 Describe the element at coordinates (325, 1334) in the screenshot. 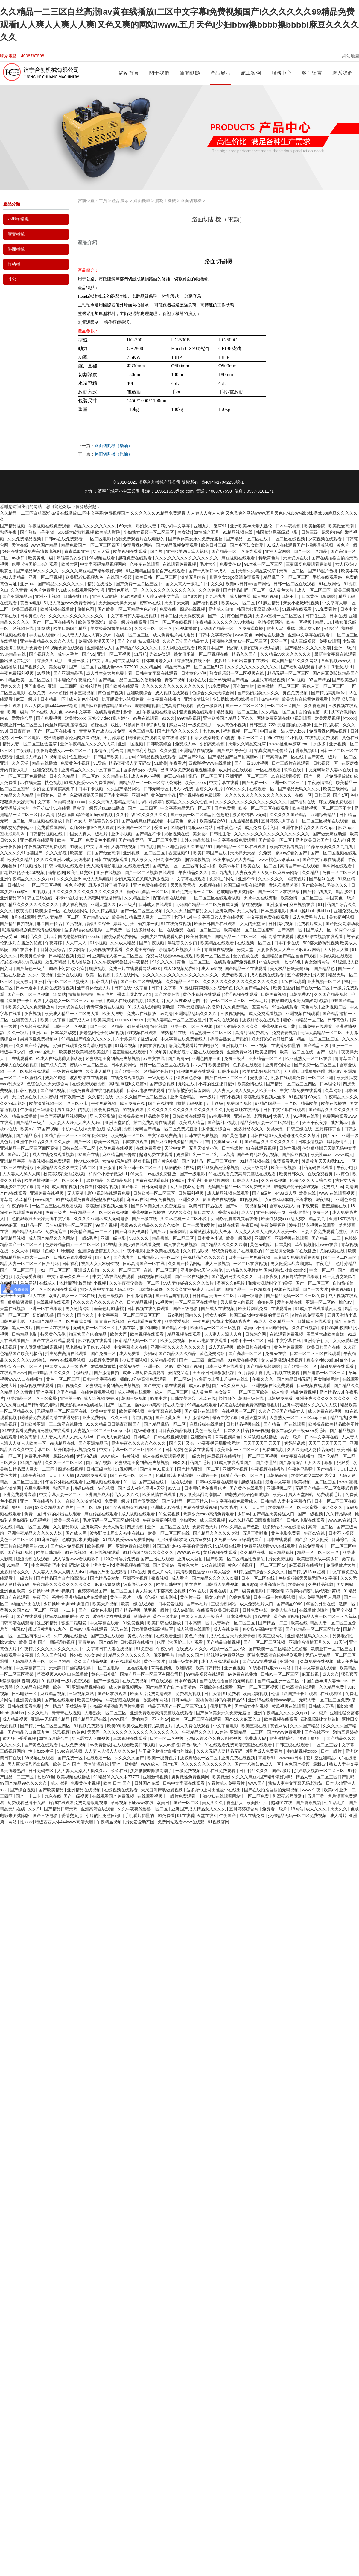

I see `黑巨茎大战欧美白妞` at that location.